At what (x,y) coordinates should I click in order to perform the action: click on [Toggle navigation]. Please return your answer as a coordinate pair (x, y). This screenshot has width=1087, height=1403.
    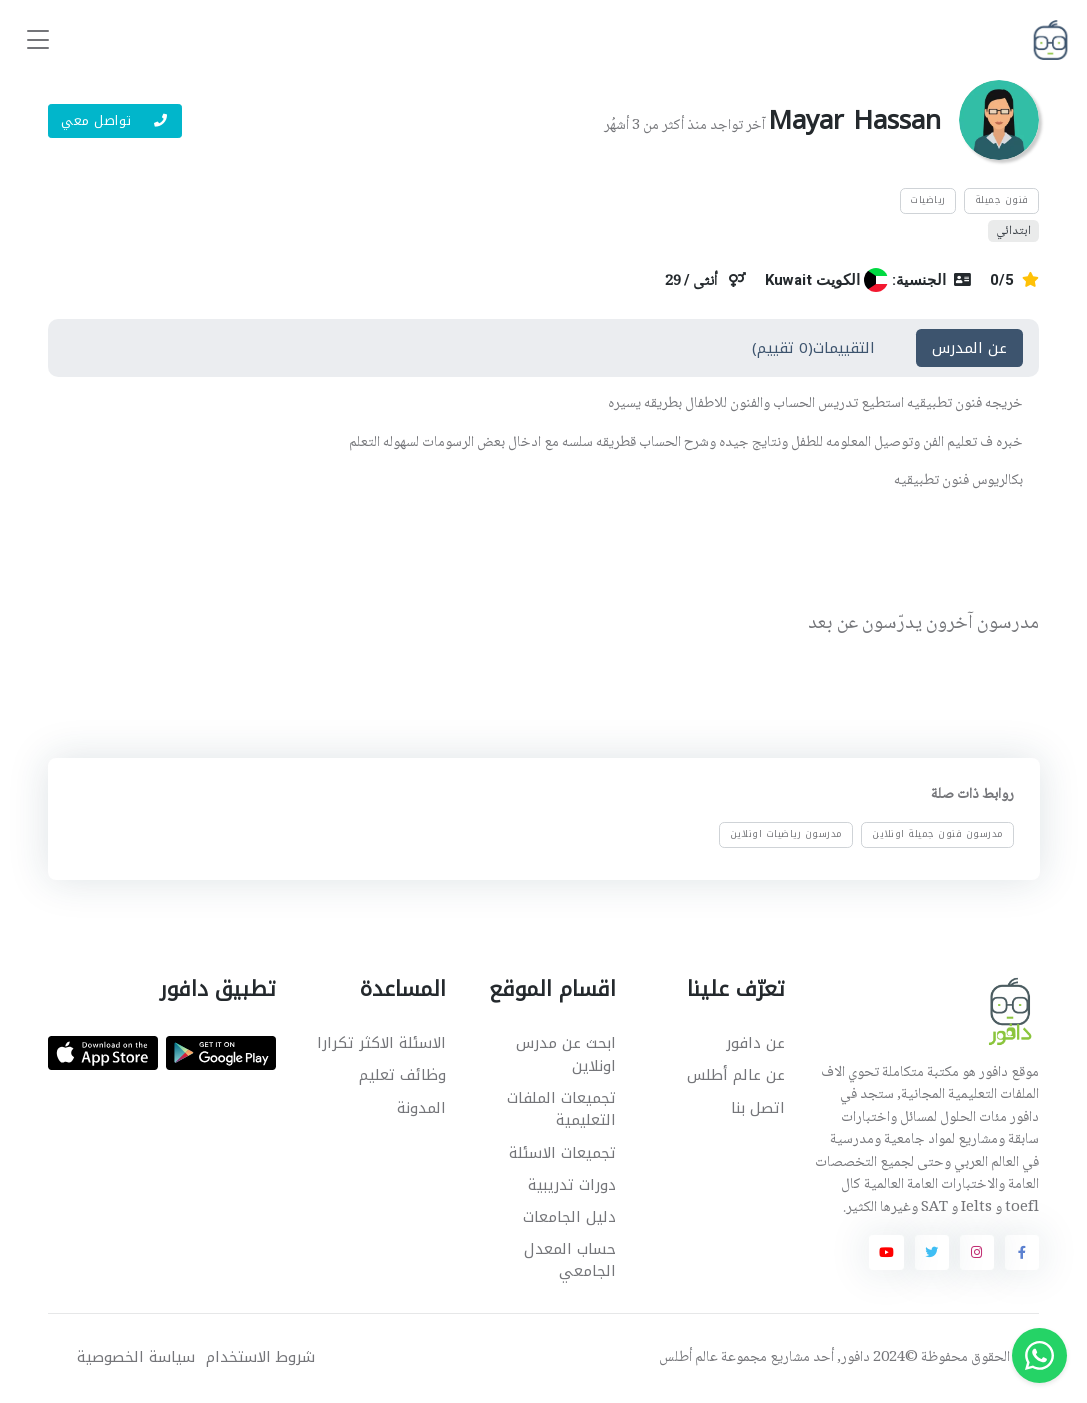
    Looking at the image, I should click on (38, 40).